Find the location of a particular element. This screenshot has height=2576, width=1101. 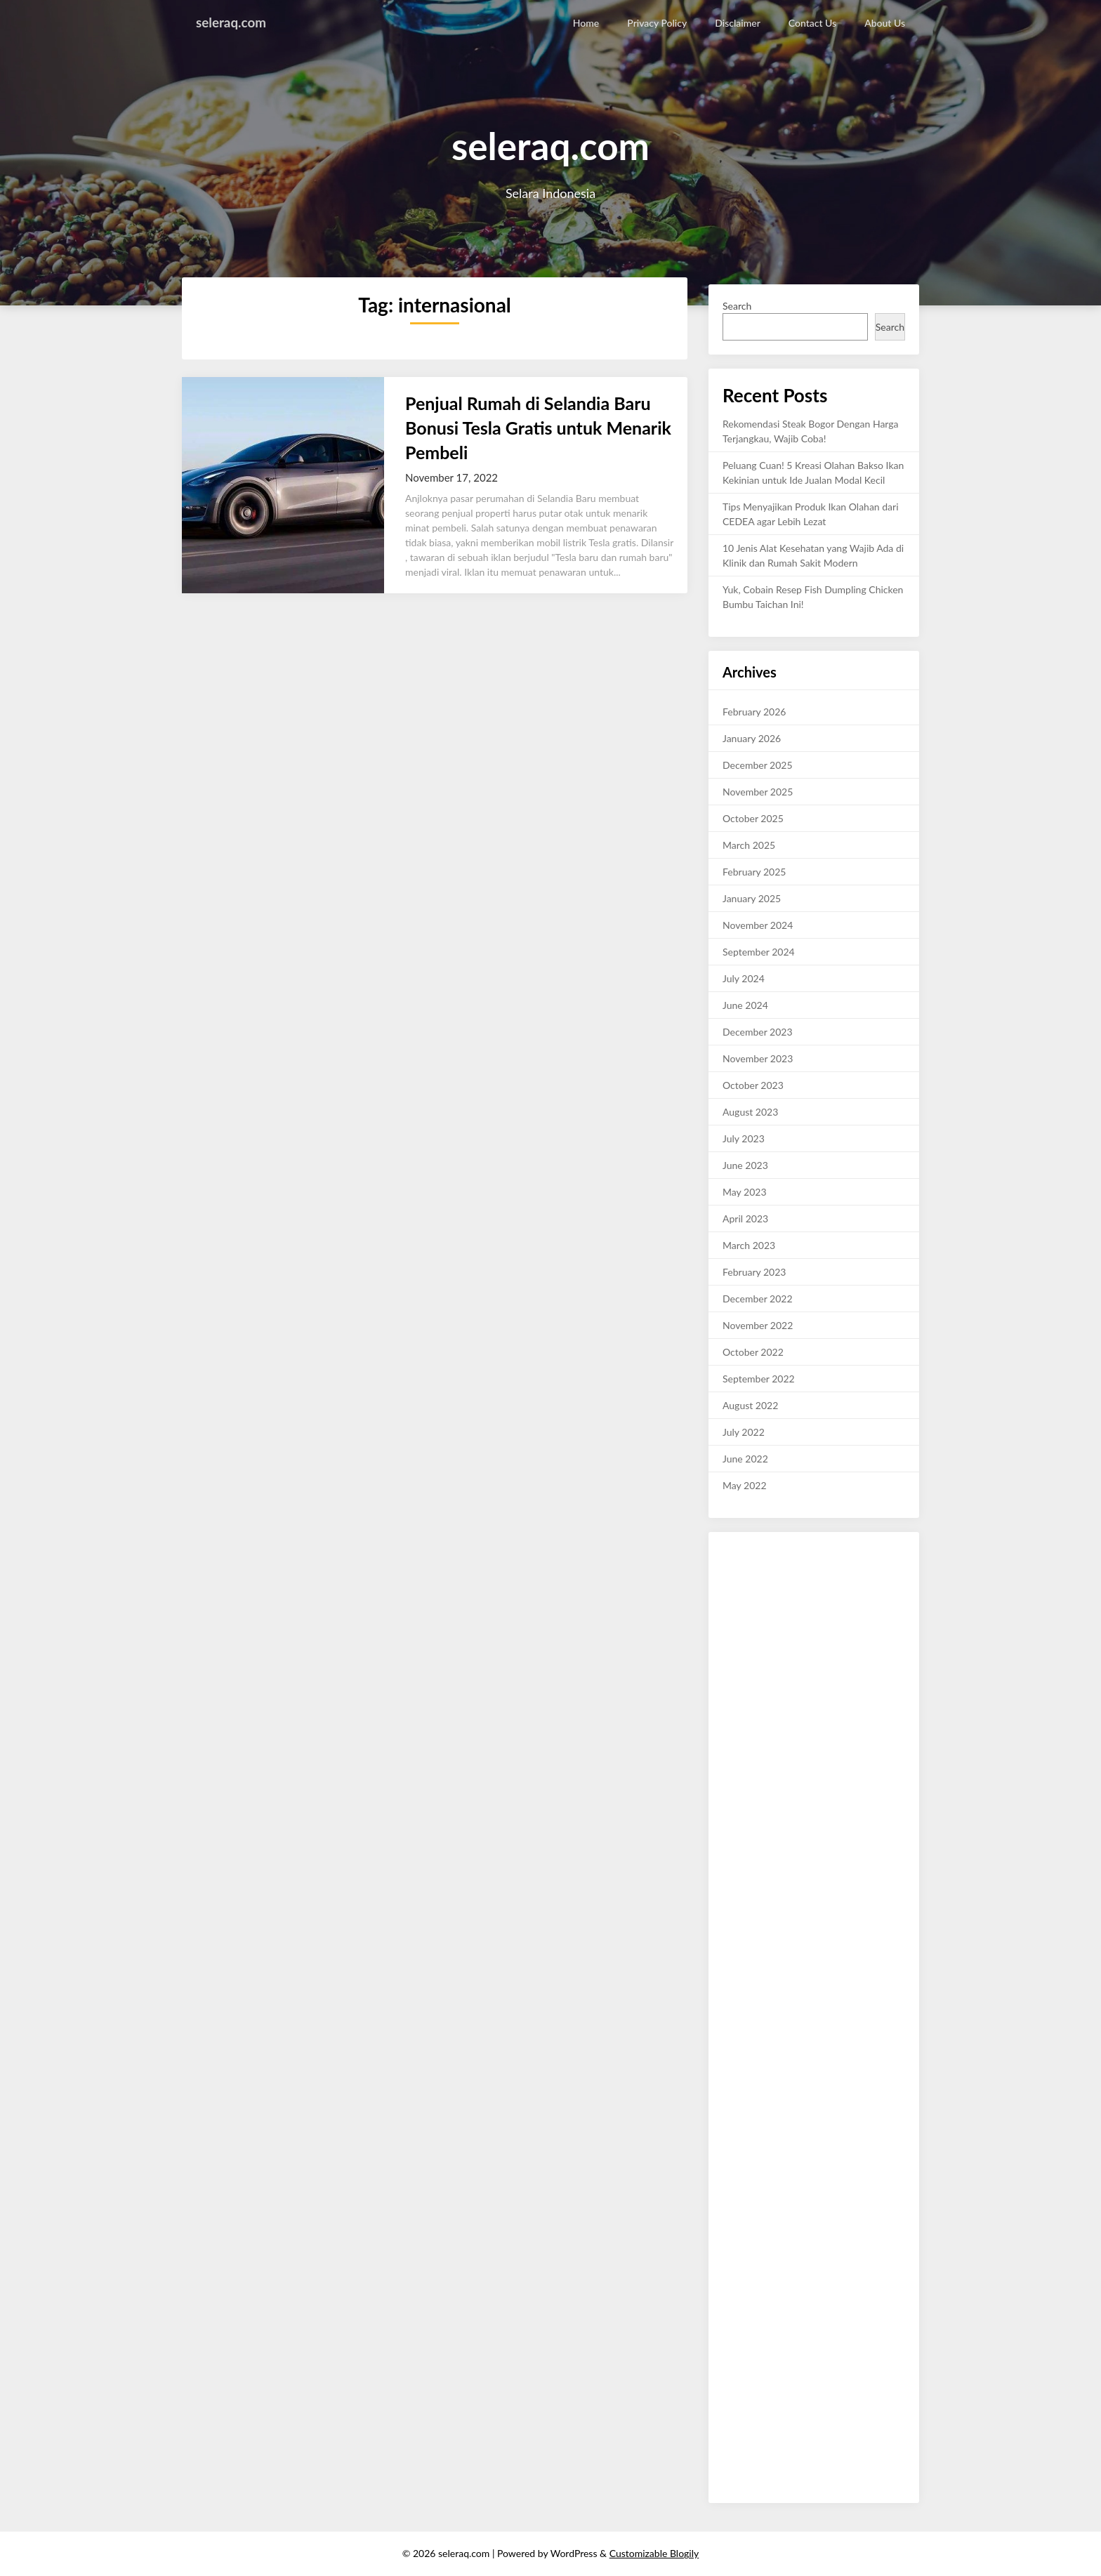

komunikasi is located at coordinates (879, 2202).